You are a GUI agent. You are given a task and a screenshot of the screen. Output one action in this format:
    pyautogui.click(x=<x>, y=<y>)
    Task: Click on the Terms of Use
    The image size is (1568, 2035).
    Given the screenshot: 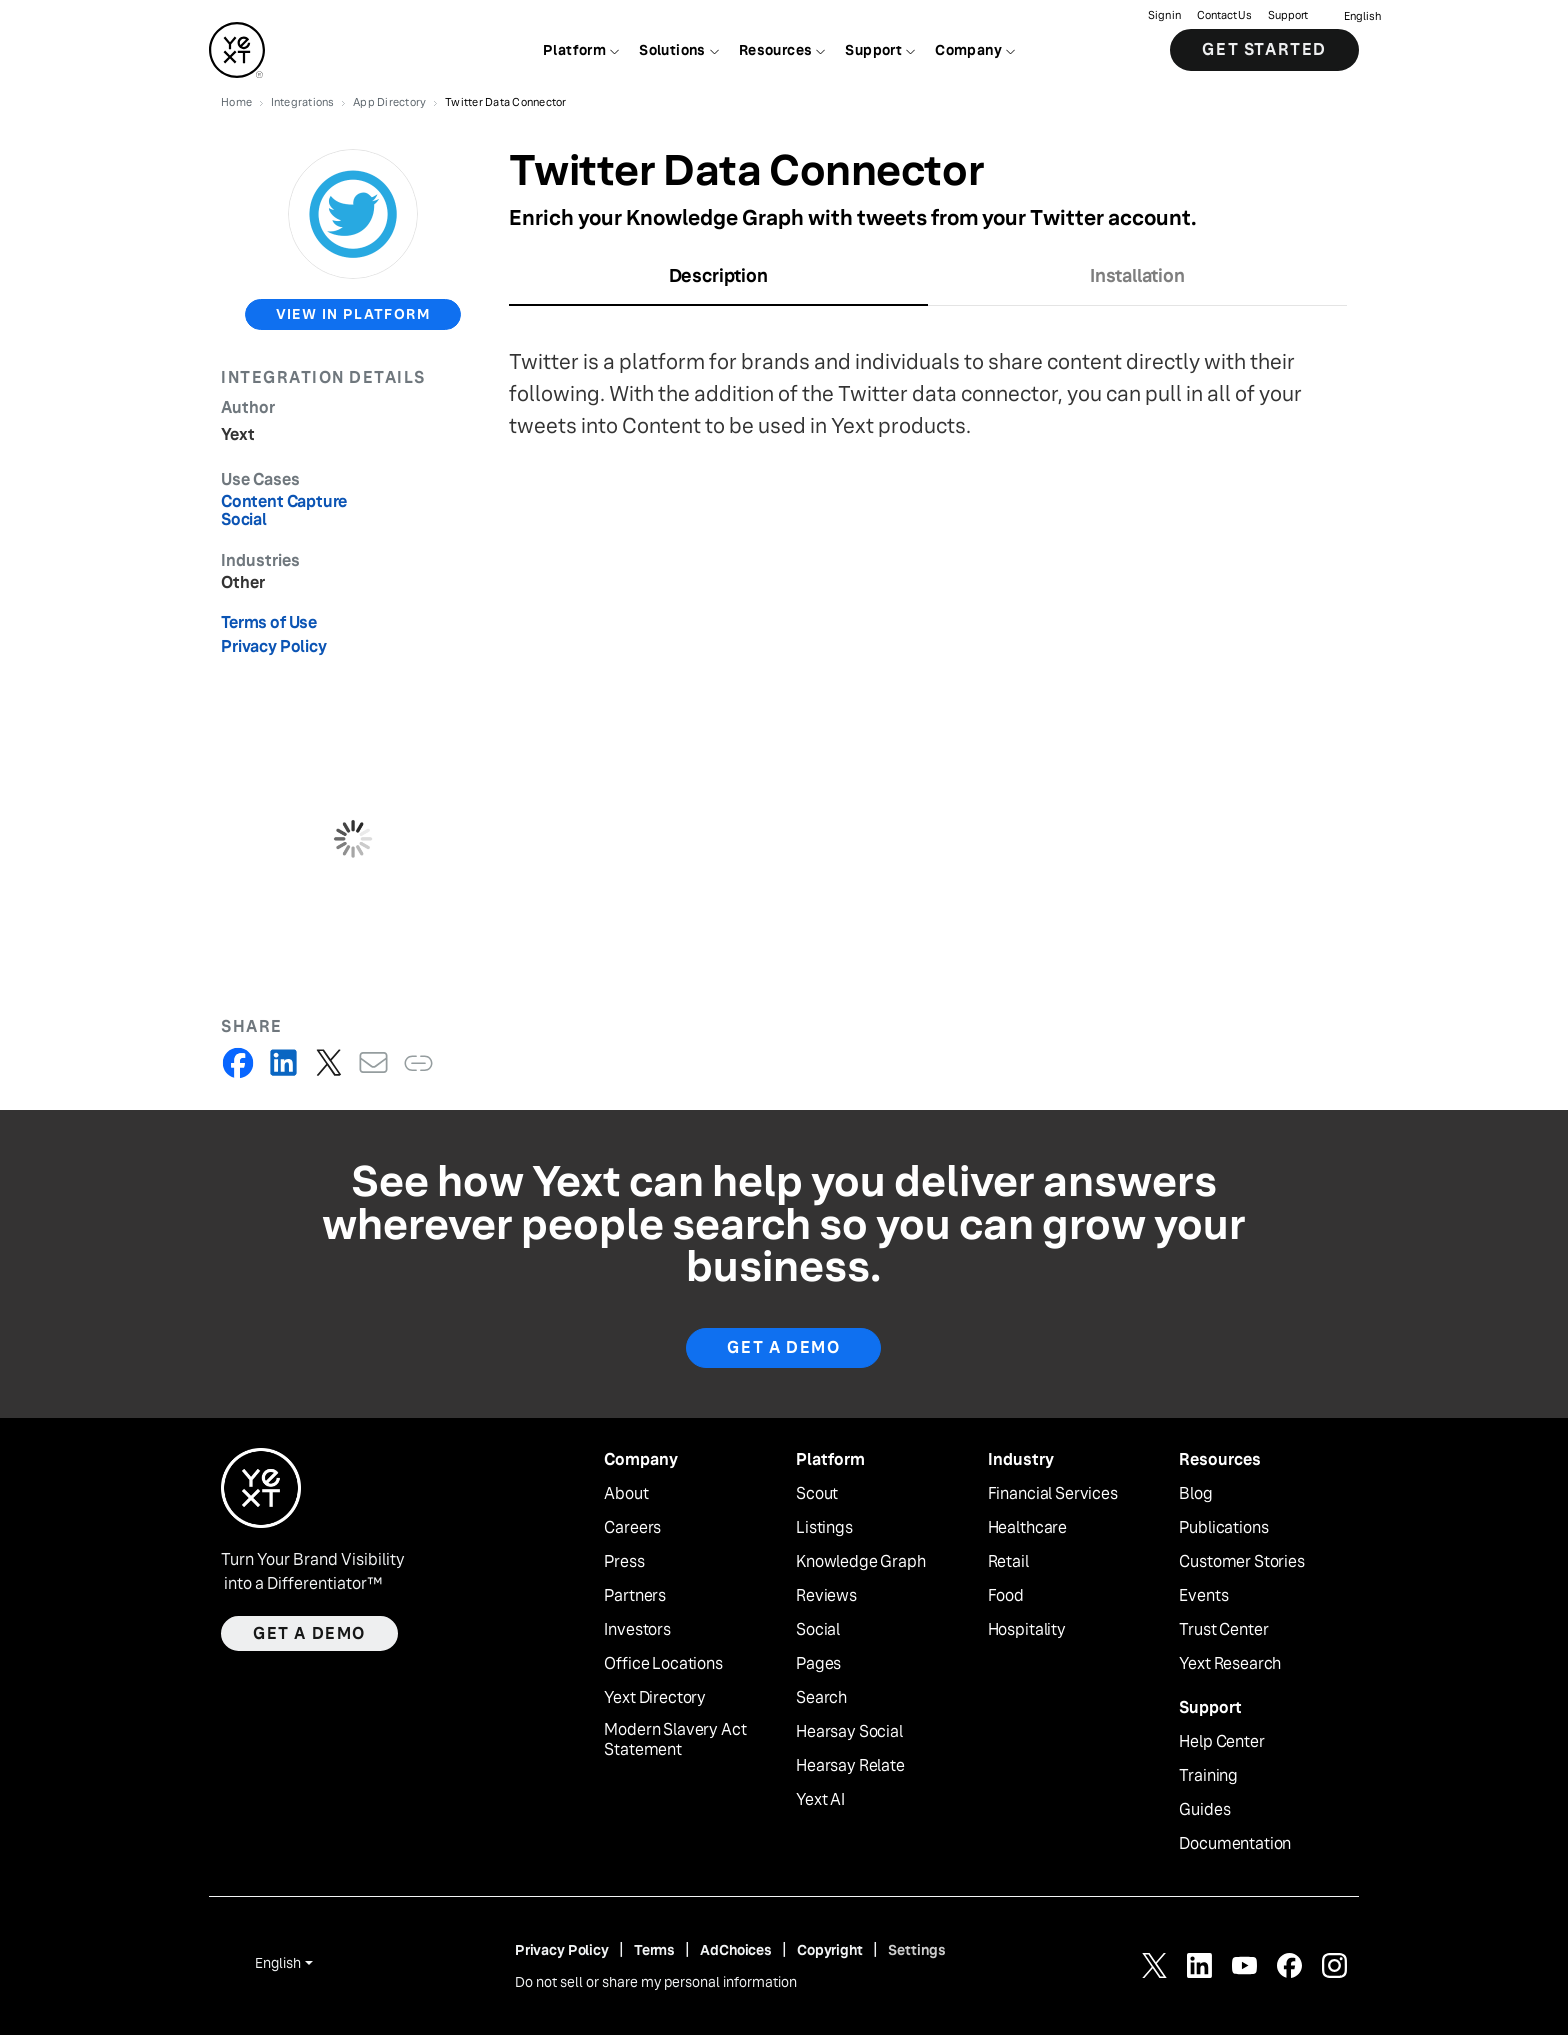 What is the action you would take?
    pyautogui.click(x=269, y=622)
    